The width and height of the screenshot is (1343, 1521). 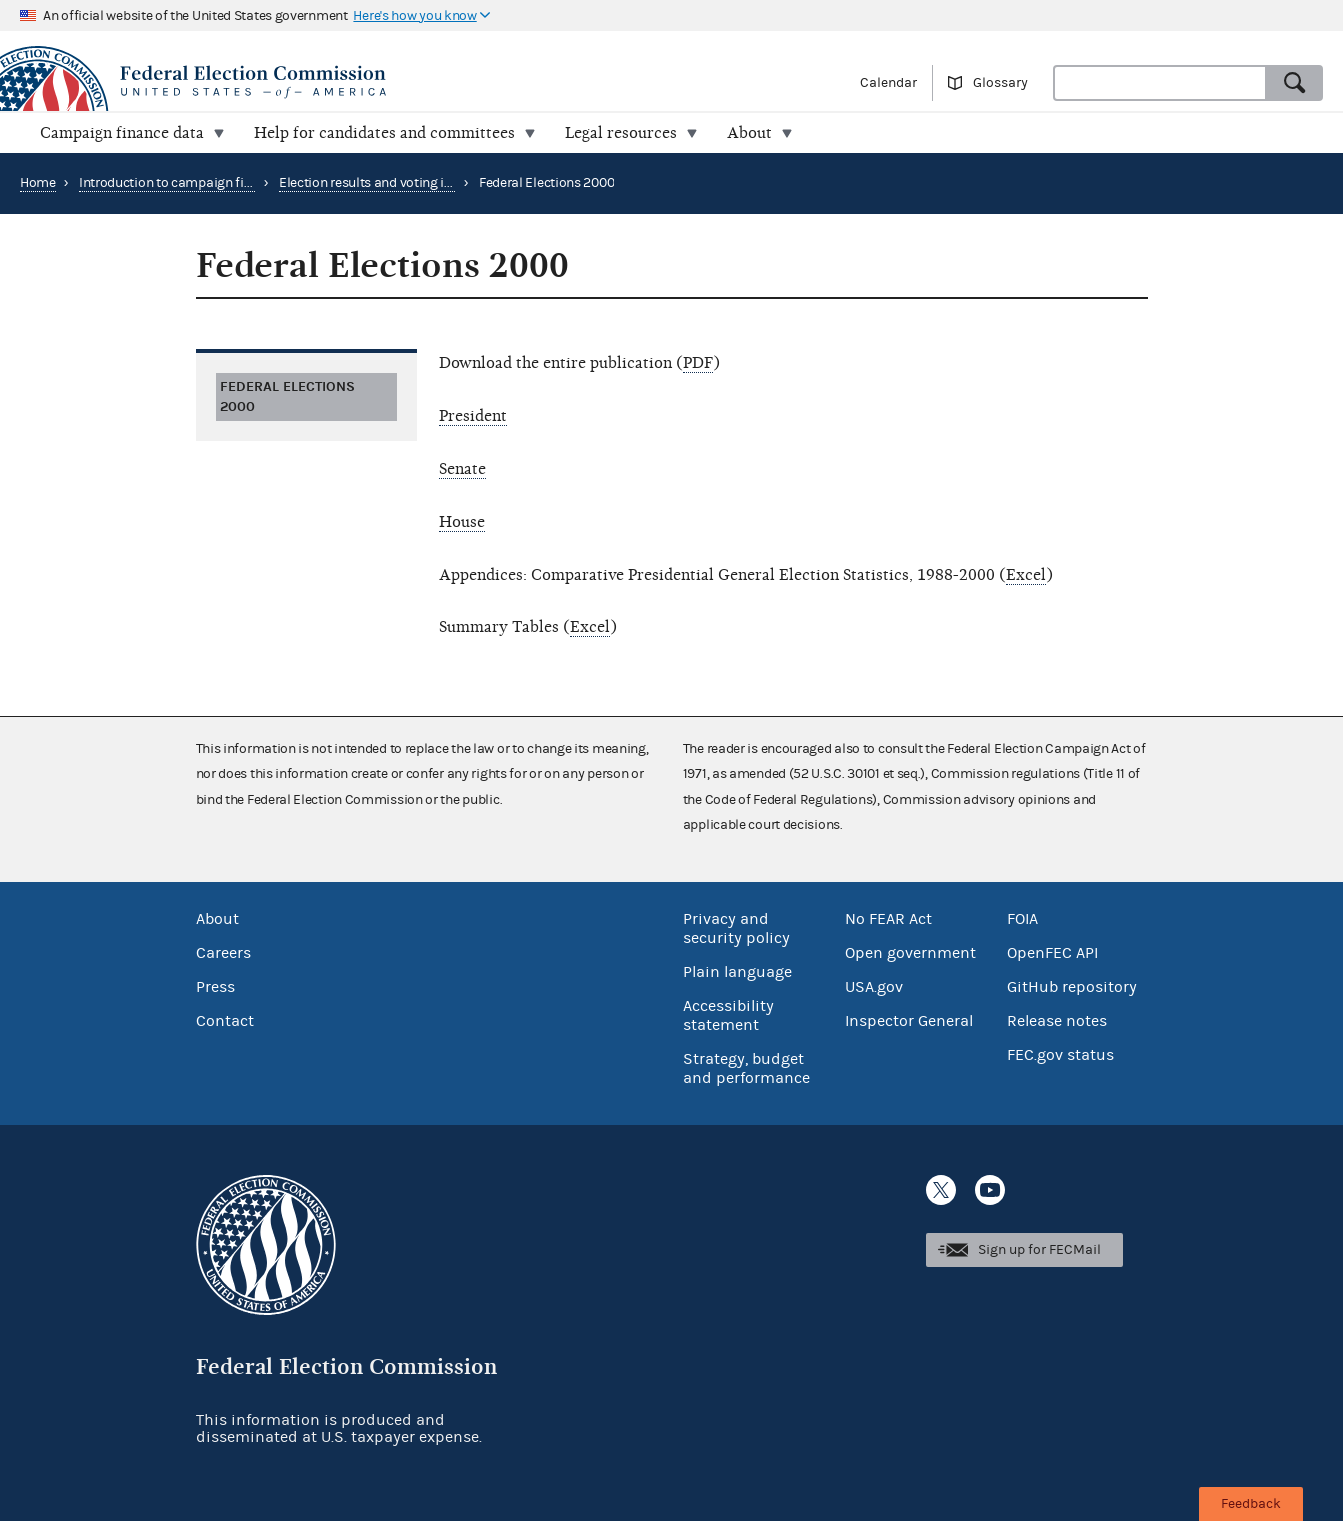 What do you see at coordinates (746, 1068) in the screenshot?
I see `Strategy, budget and performance` at bounding box center [746, 1068].